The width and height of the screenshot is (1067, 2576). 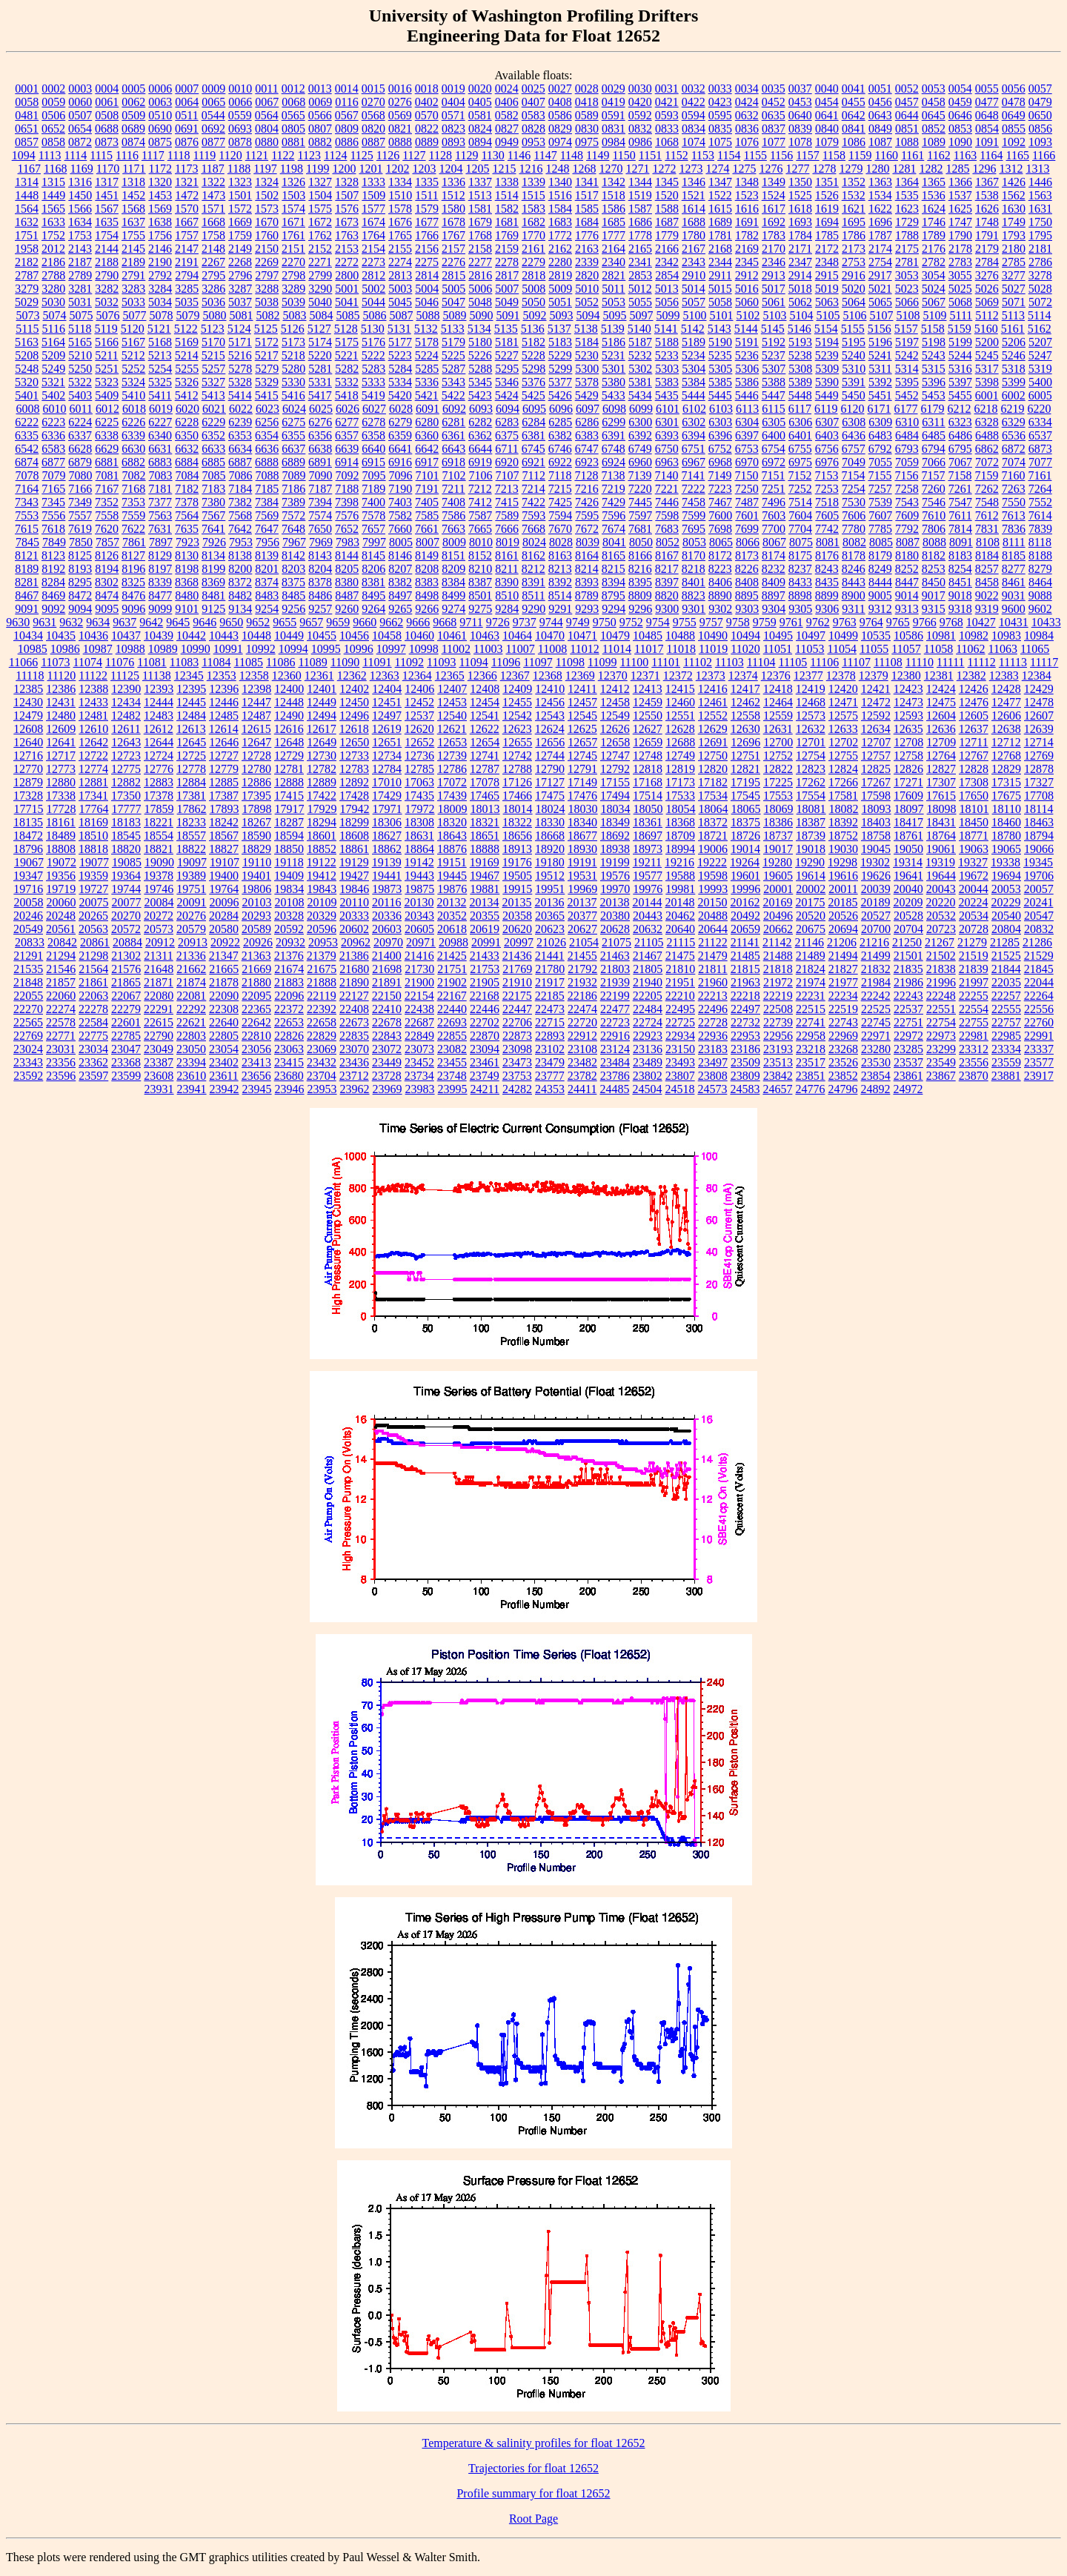 What do you see at coordinates (158, 1009) in the screenshot?
I see `22291` at bounding box center [158, 1009].